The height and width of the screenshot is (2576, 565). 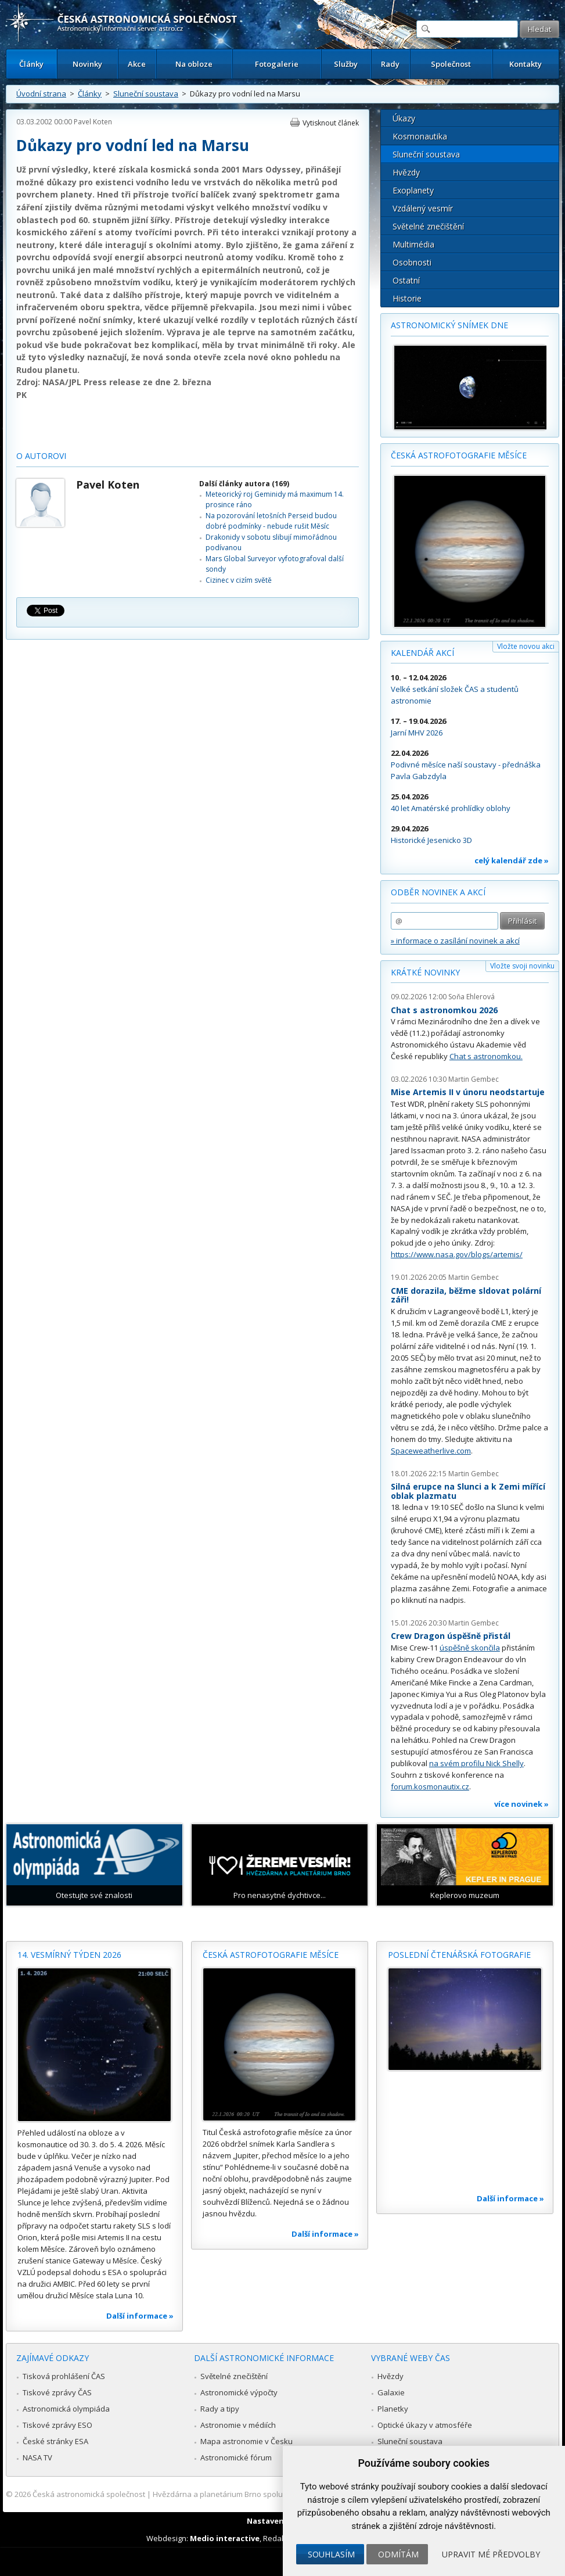 I want to click on Hvězdárna a planetárium Brno spolupracuje se serverem Astro.cz, so click(x=269, y=2494).